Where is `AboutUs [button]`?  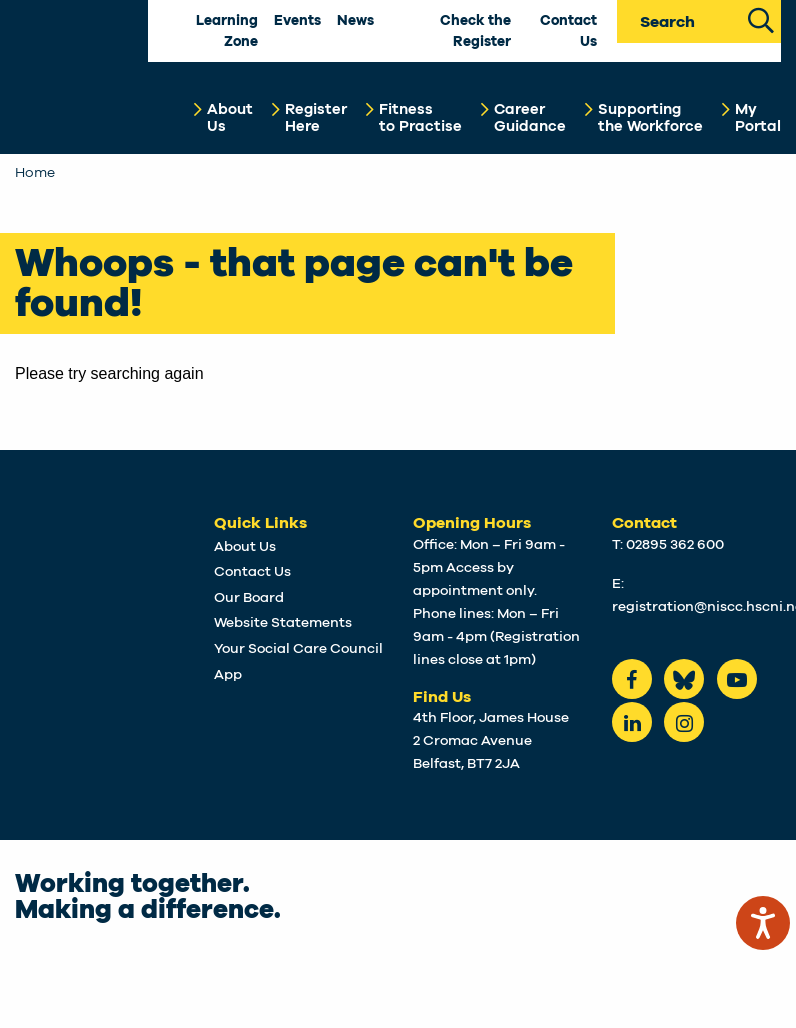
AboutUs [button] is located at coordinates (230, 118).